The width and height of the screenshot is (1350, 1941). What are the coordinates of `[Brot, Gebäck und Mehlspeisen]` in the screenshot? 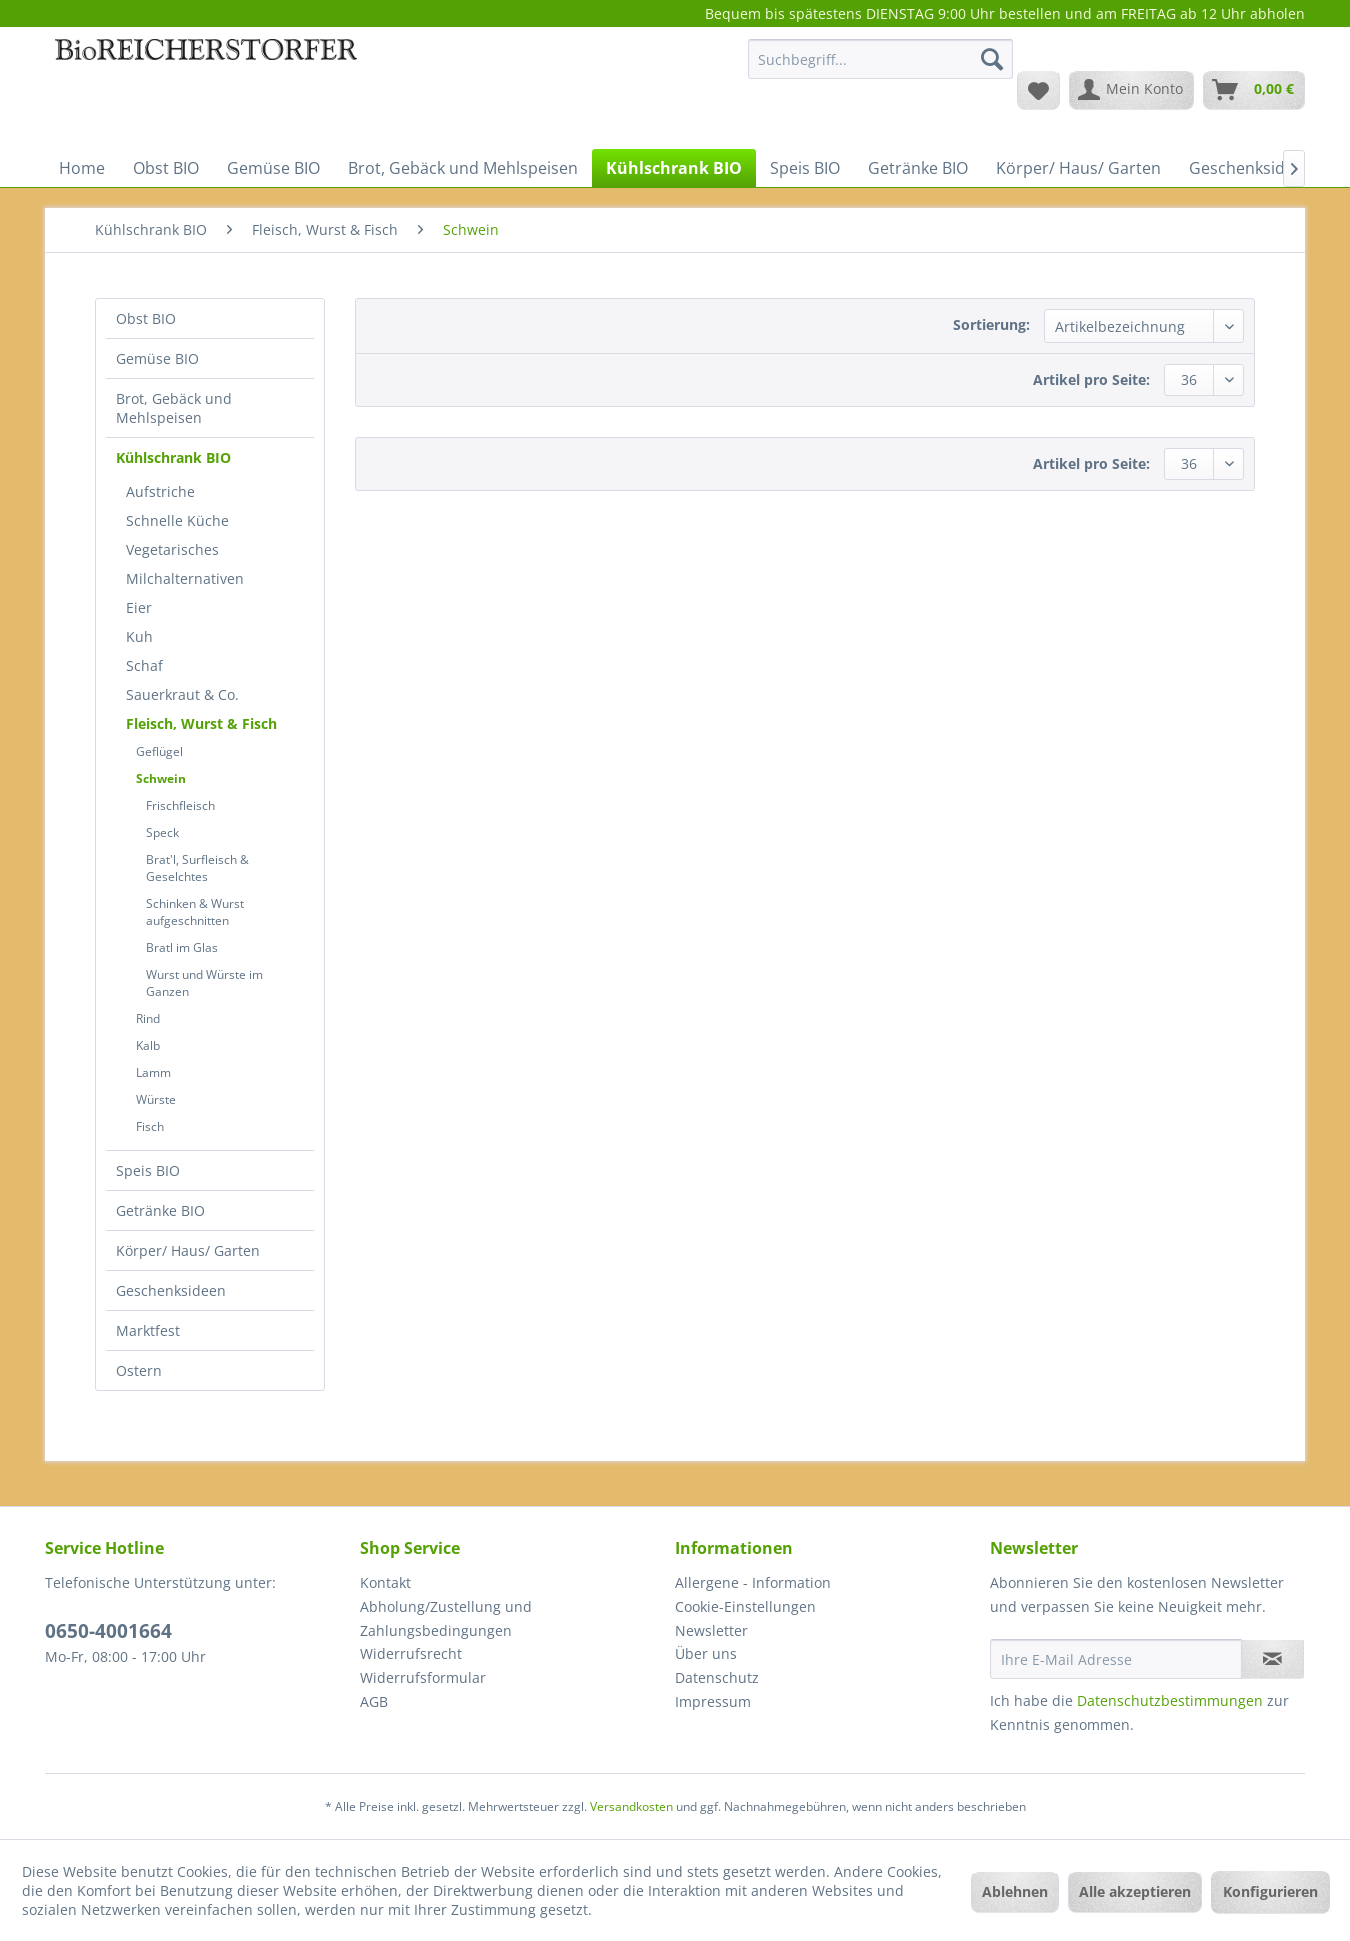 It's located at (463, 168).